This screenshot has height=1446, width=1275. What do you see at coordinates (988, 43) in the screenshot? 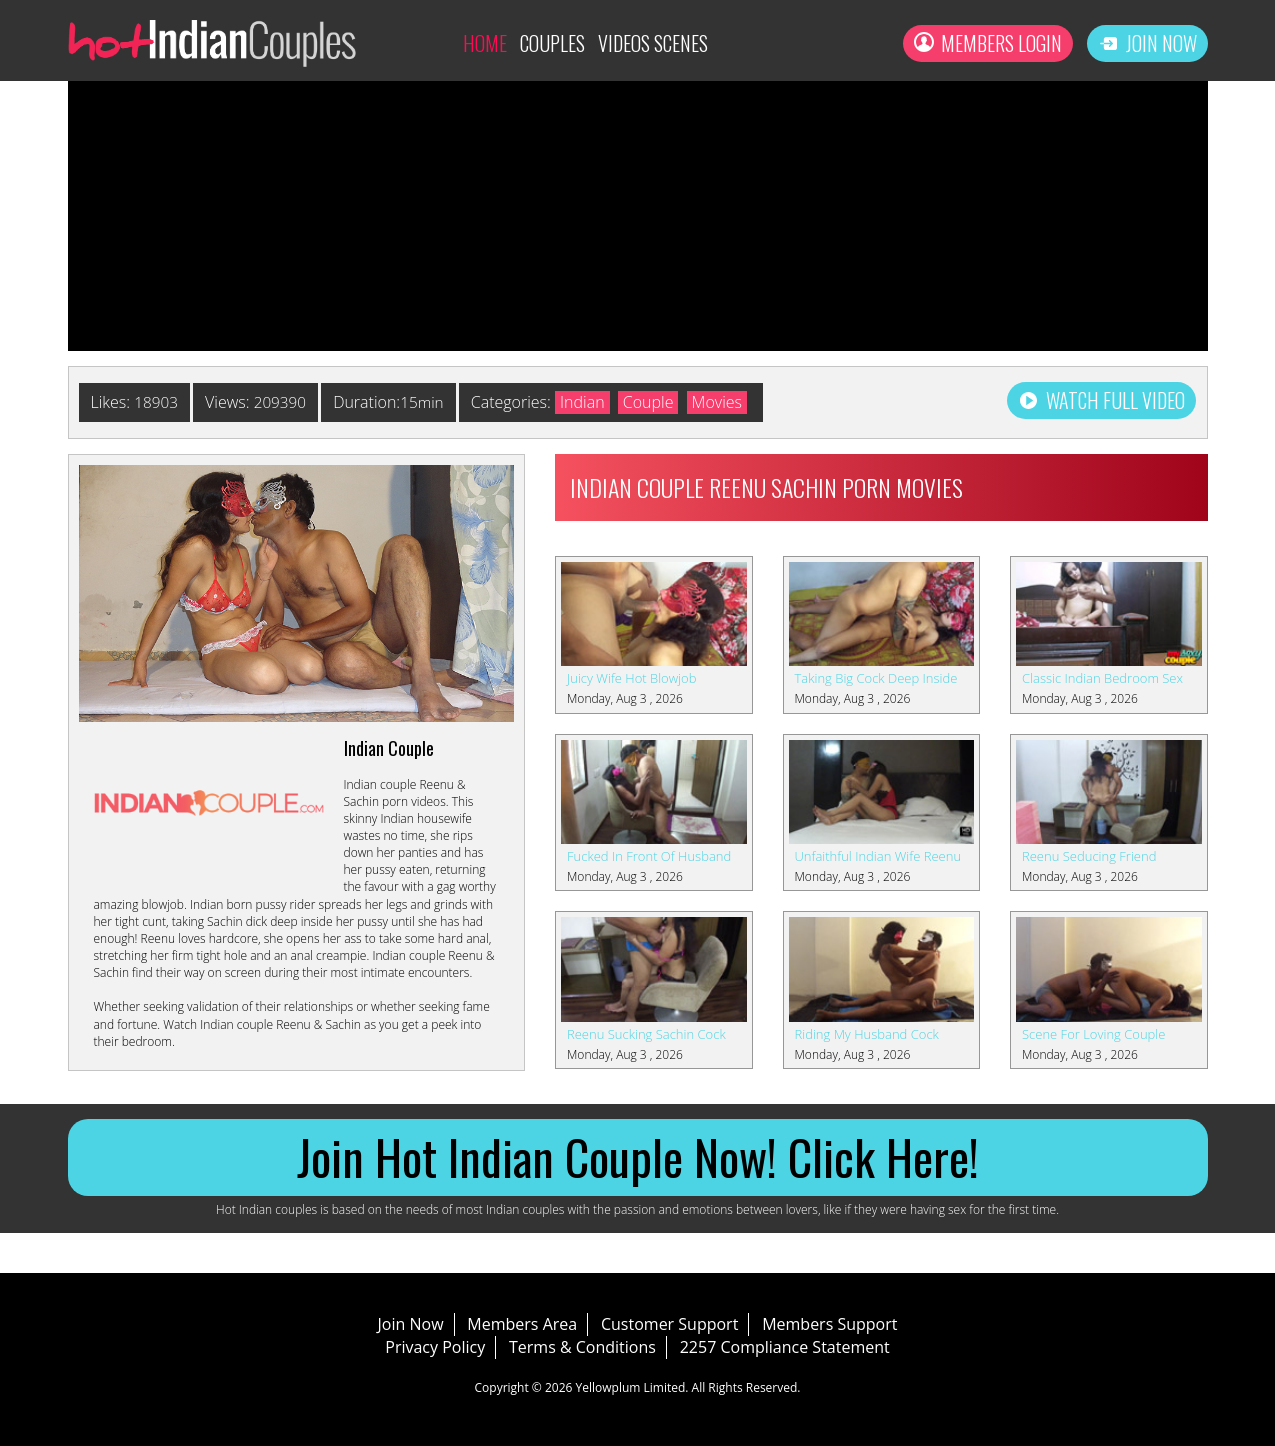
I see `Members Login` at bounding box center [988, 43].